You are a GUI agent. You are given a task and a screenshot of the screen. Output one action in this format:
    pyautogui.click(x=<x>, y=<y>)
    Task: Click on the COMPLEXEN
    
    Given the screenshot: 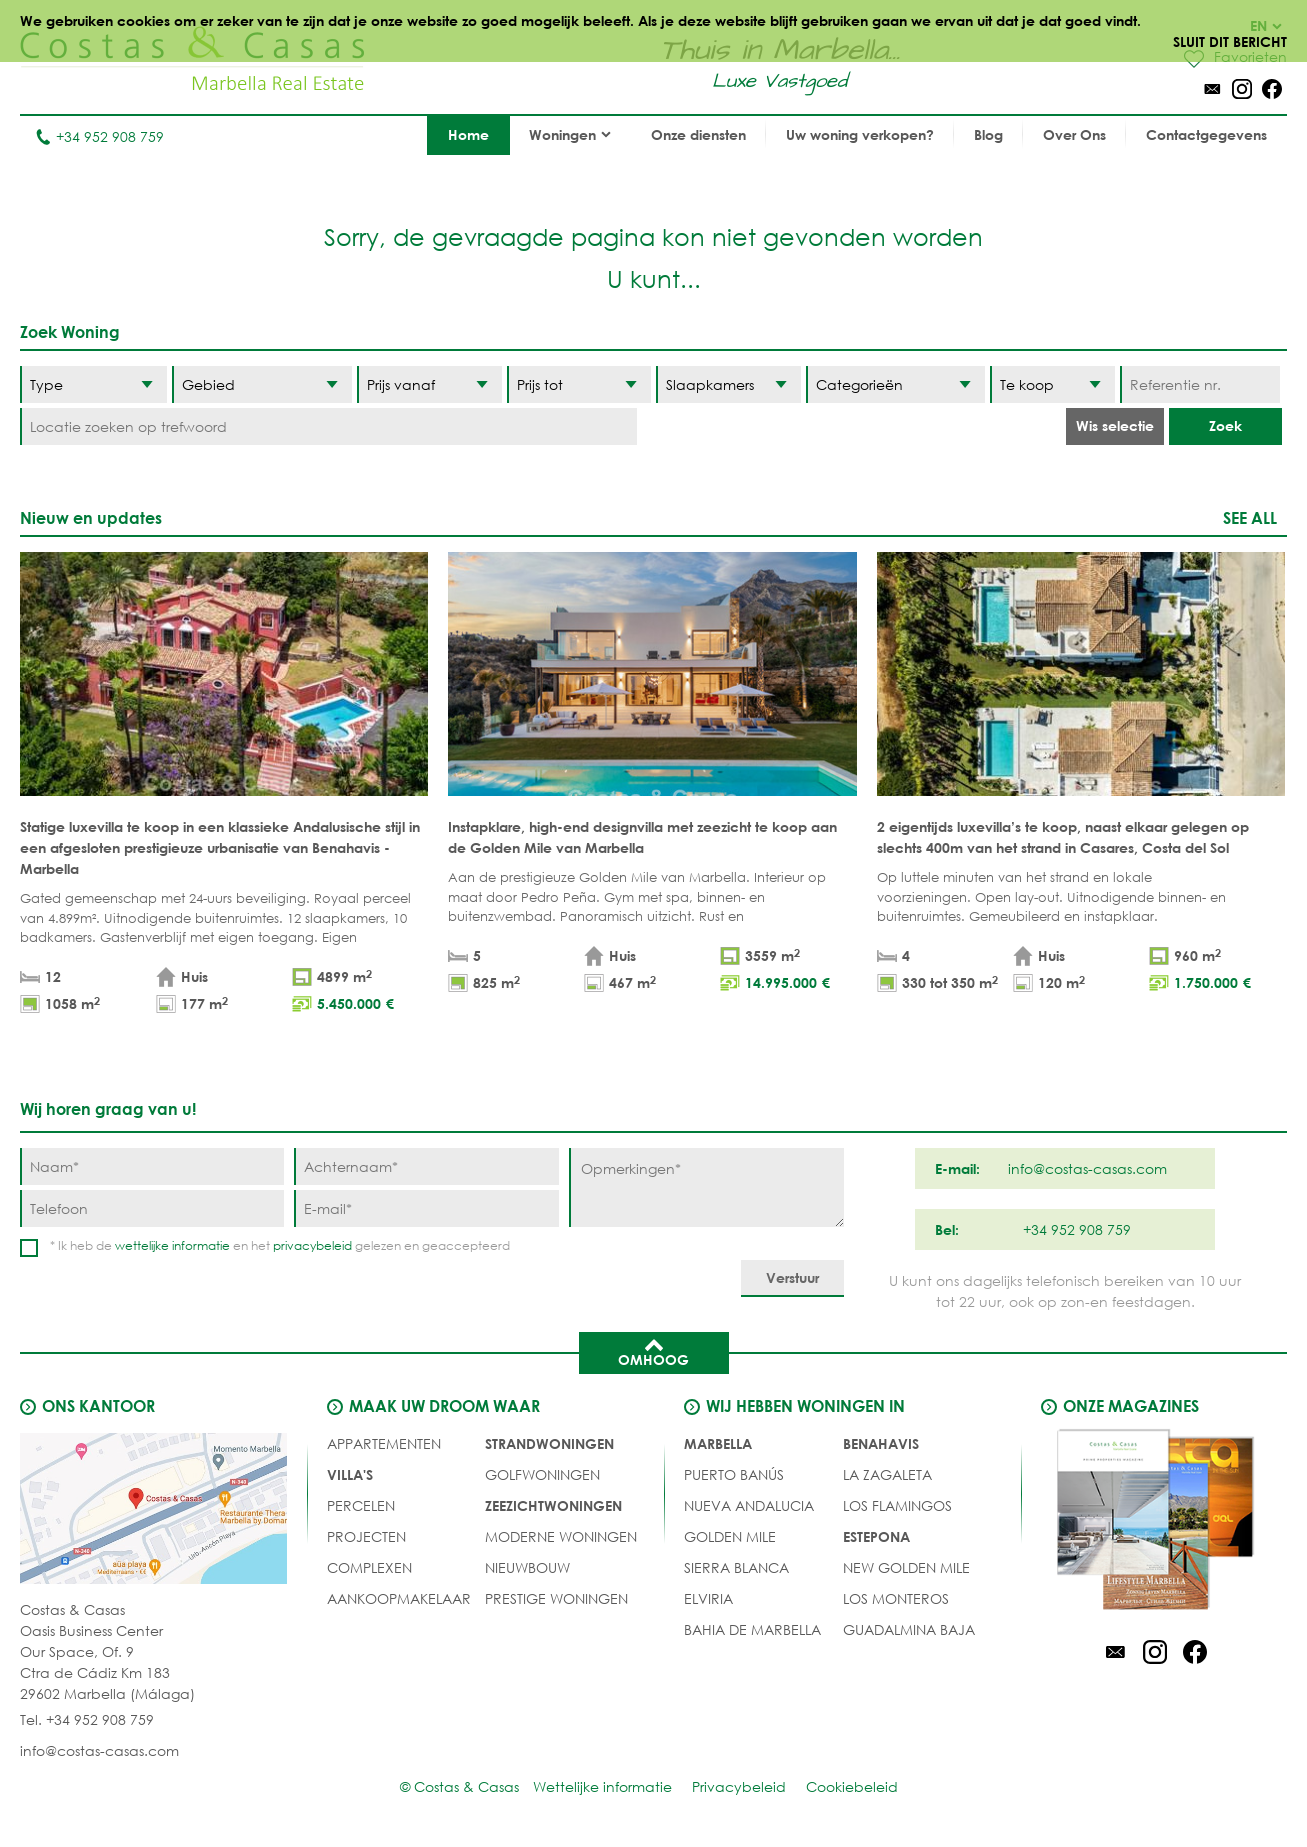 What is the action you would take?
    pyautogui.click(x=369, y=1567)
    